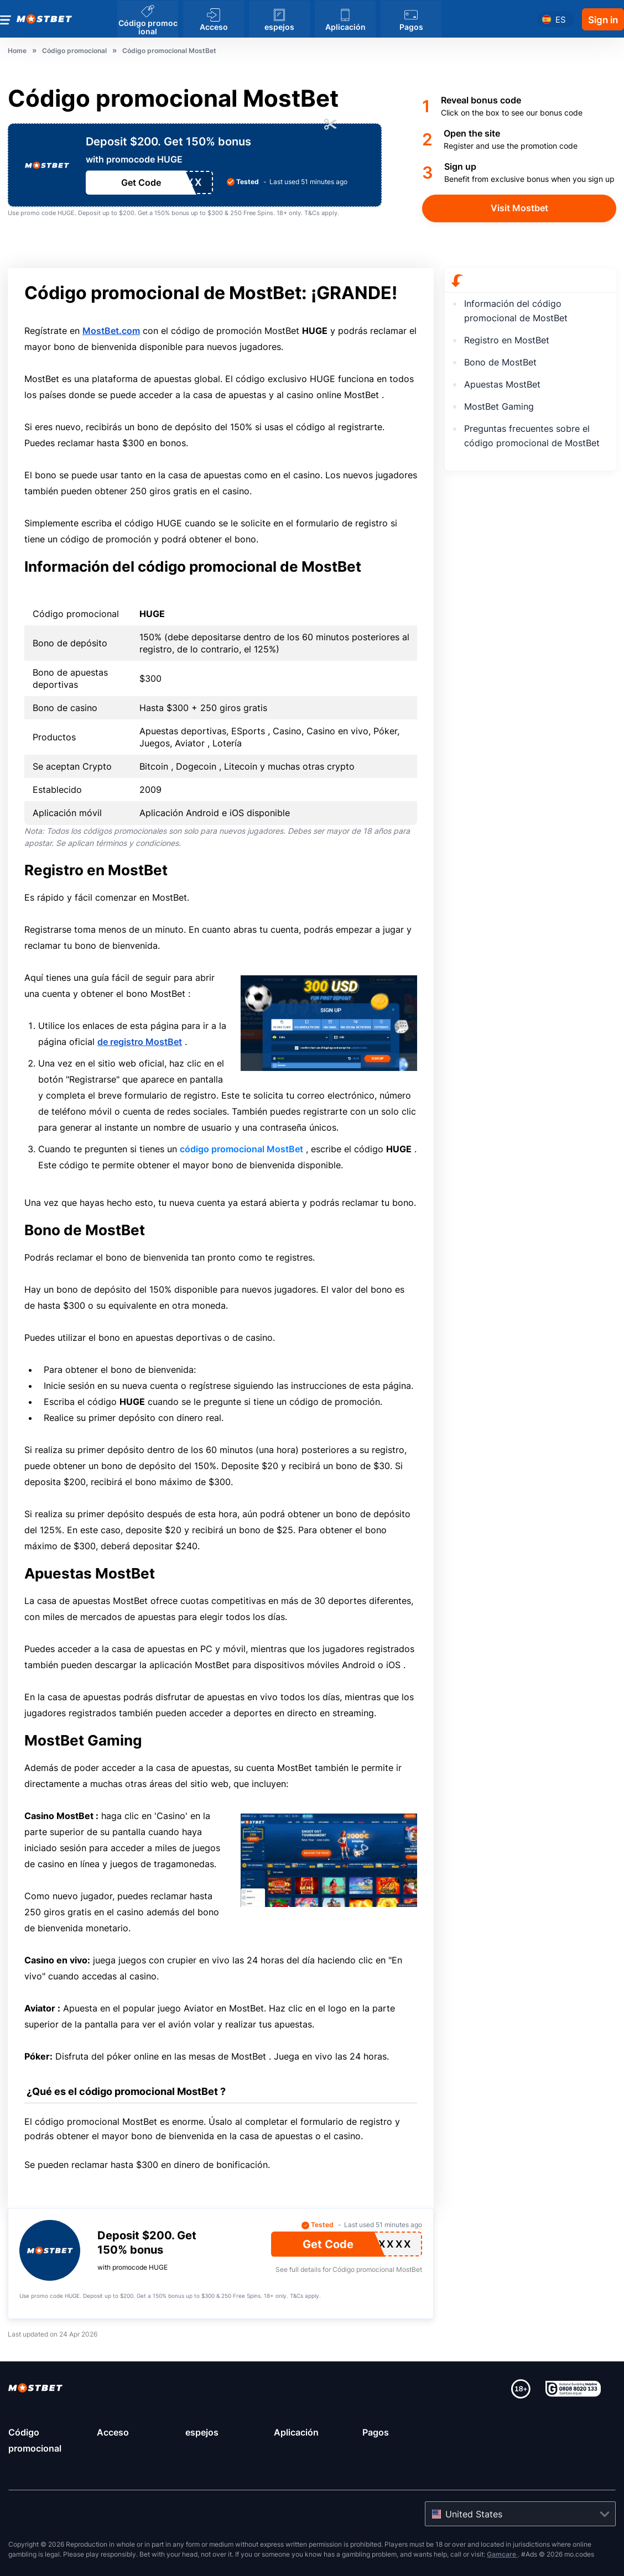 The image size is (624, 2576). Describe the element at coordinates (519, 207) in the screenshot. I see `Visit Mostbet` at that location.